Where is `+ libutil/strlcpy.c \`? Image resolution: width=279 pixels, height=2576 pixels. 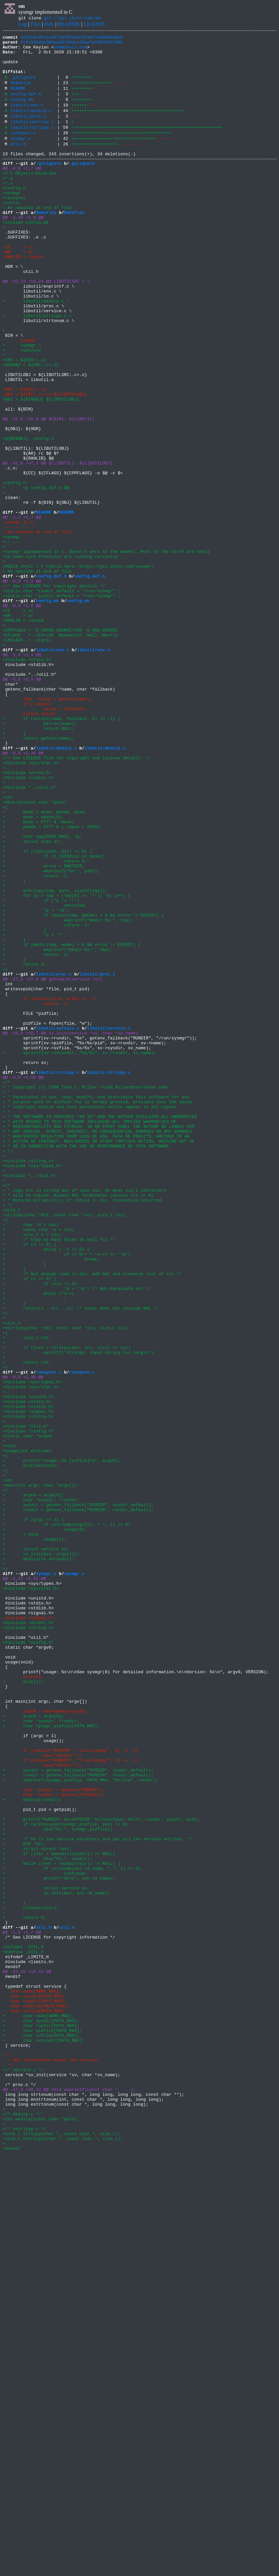
+ libutil/strlcpy.c \ is located at coordinates (37, 369).